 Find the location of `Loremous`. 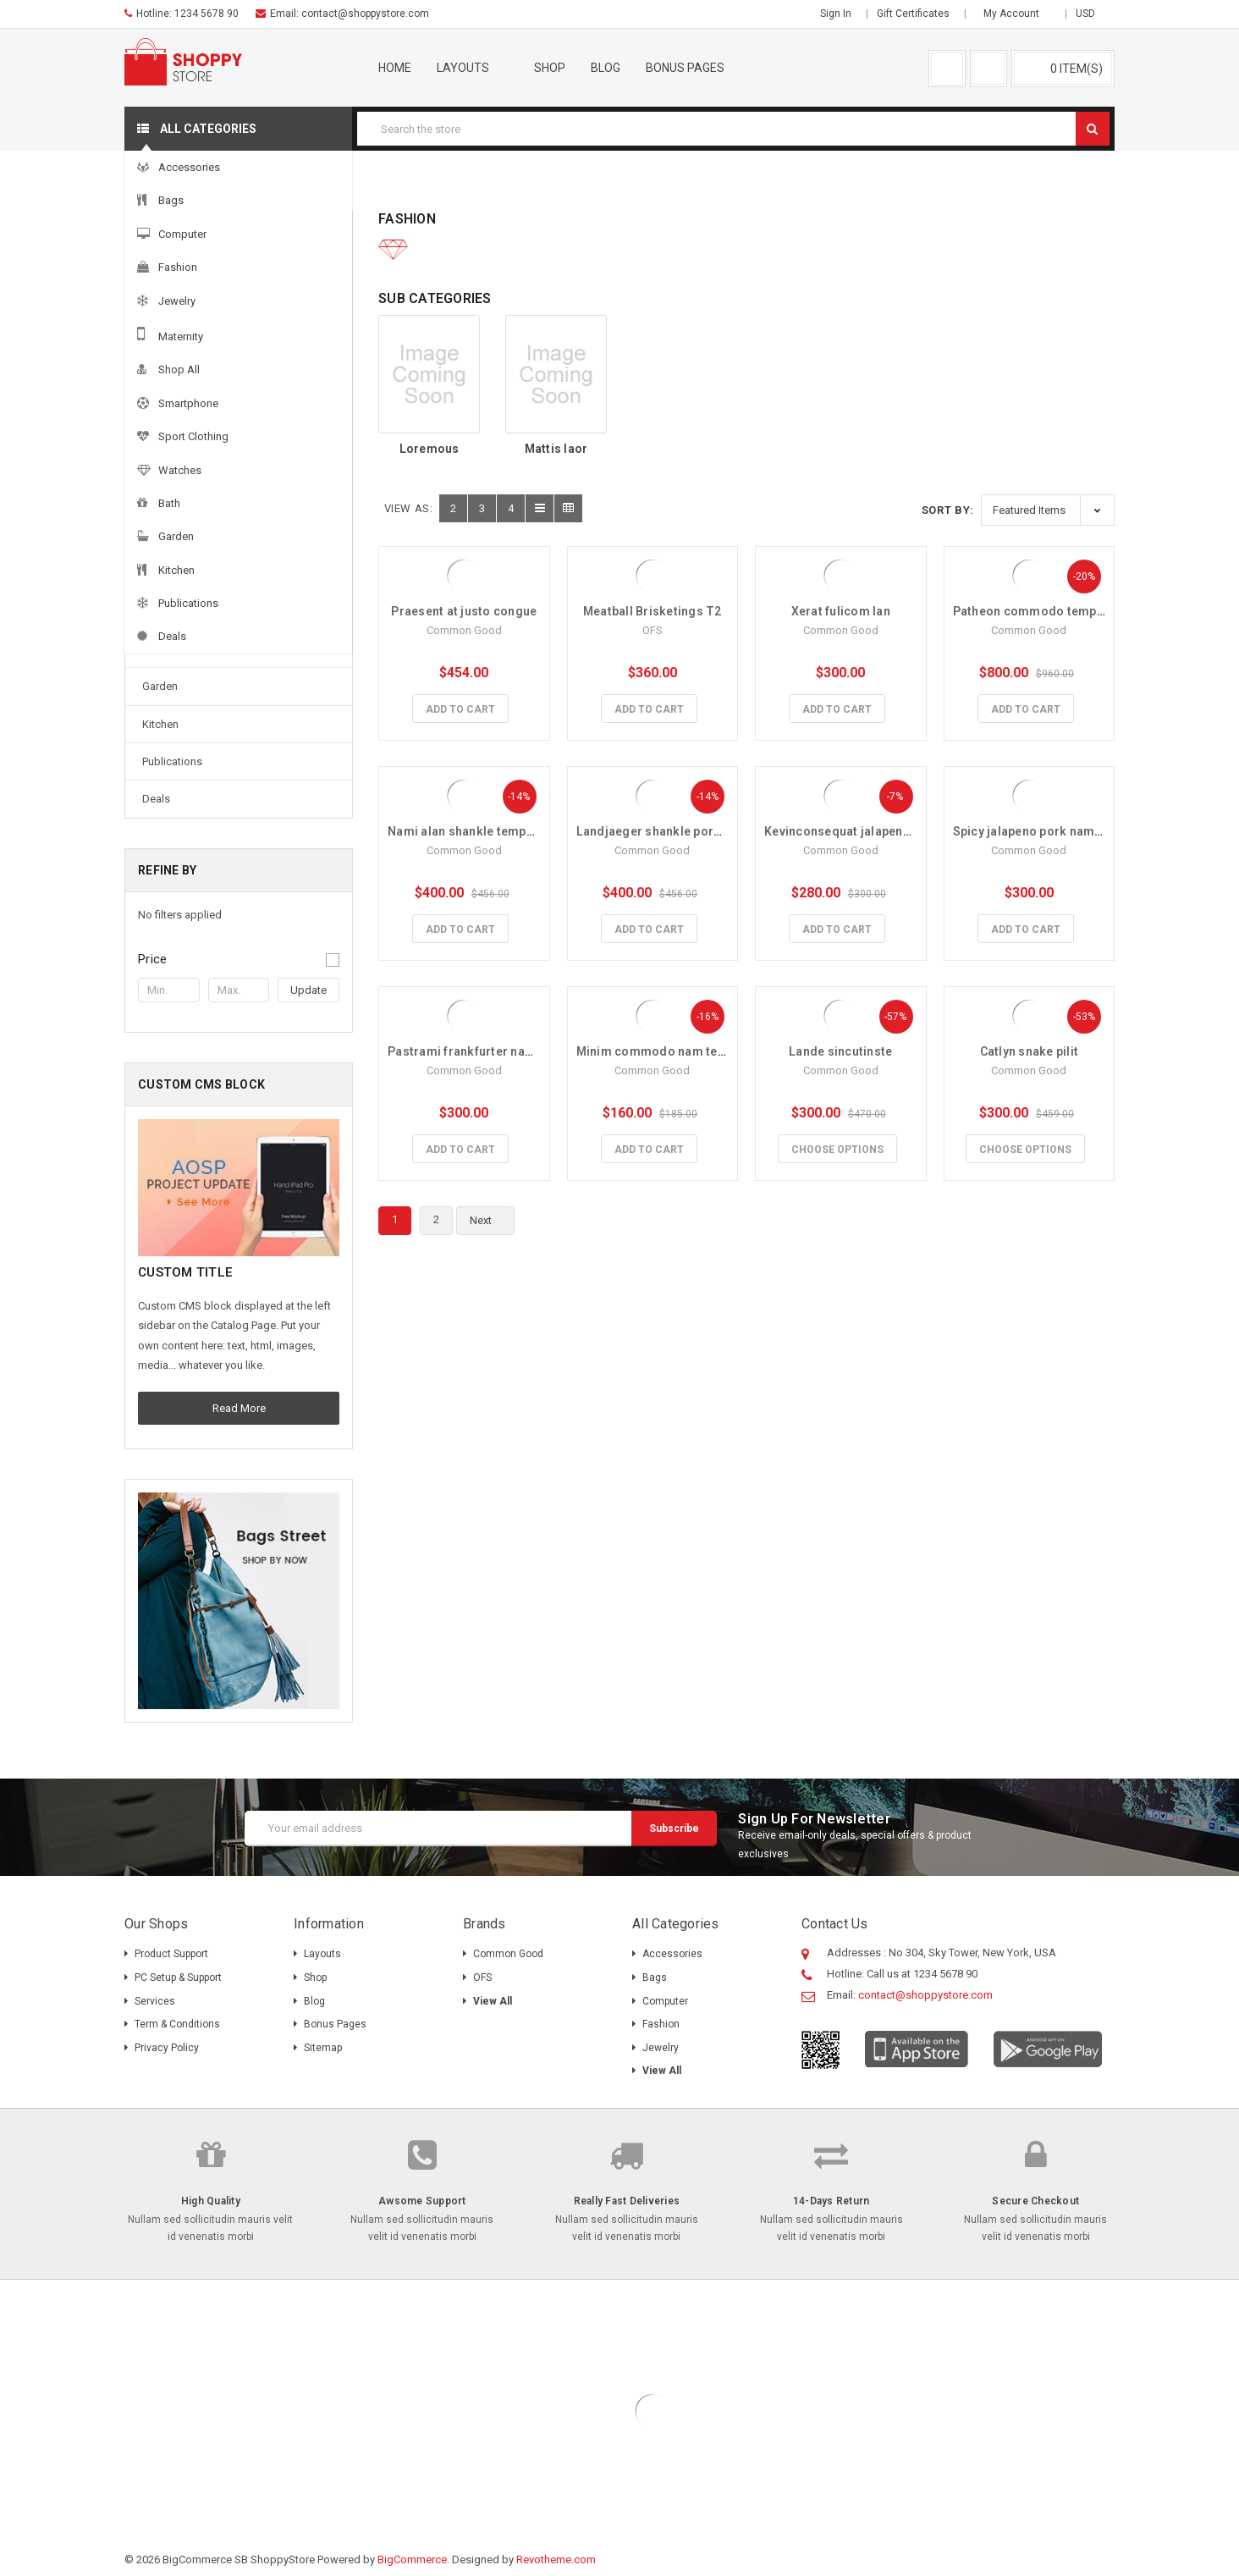

Loremous is located at coordinates (429, 448).